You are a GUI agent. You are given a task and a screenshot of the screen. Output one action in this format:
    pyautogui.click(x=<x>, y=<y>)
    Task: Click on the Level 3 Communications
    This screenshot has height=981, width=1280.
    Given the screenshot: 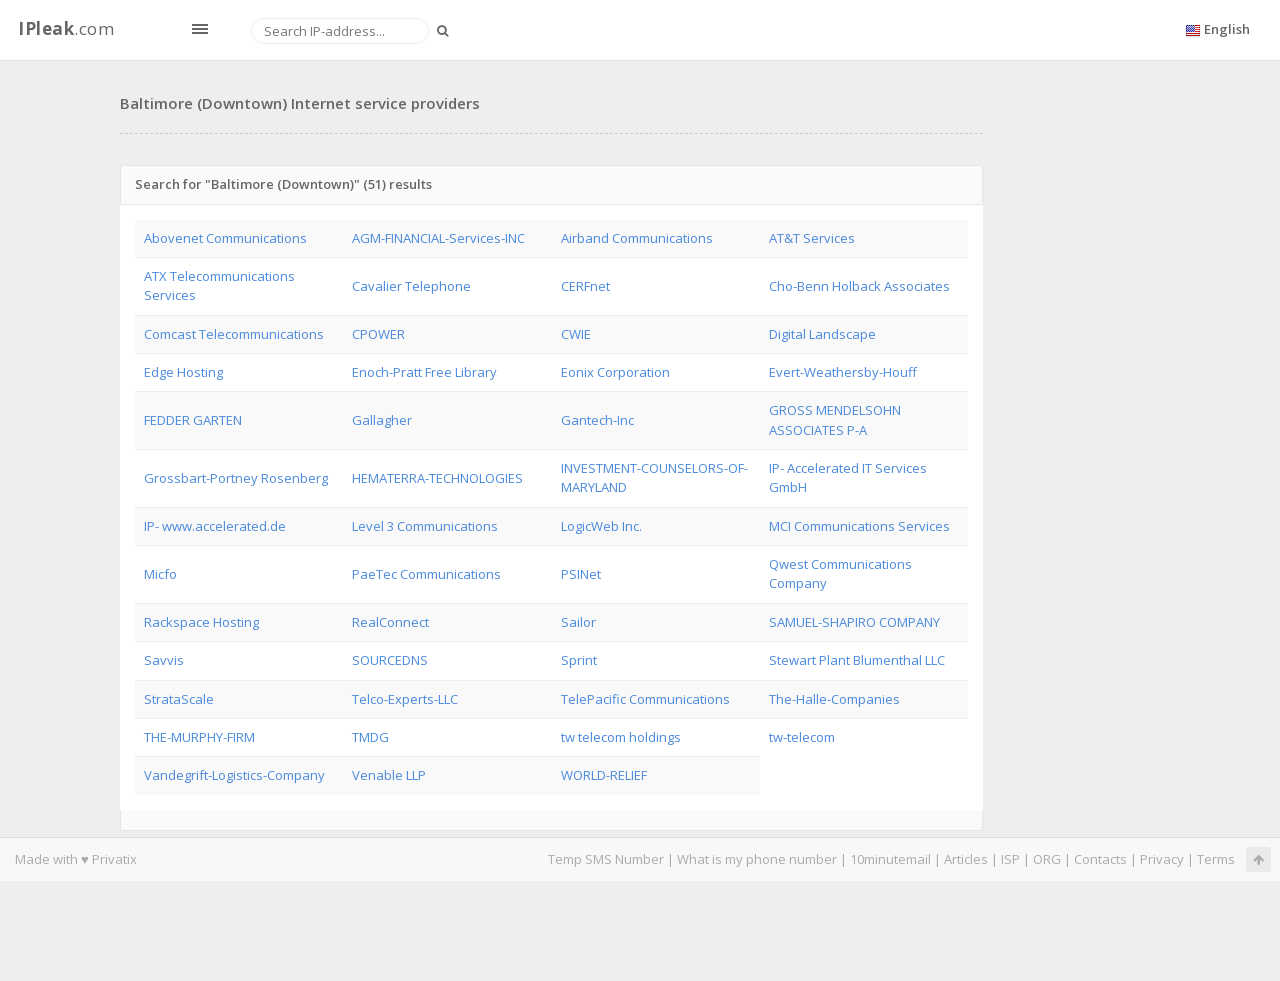 What is the action you would take?
    pyautogui.click(x=425, y=526)
    